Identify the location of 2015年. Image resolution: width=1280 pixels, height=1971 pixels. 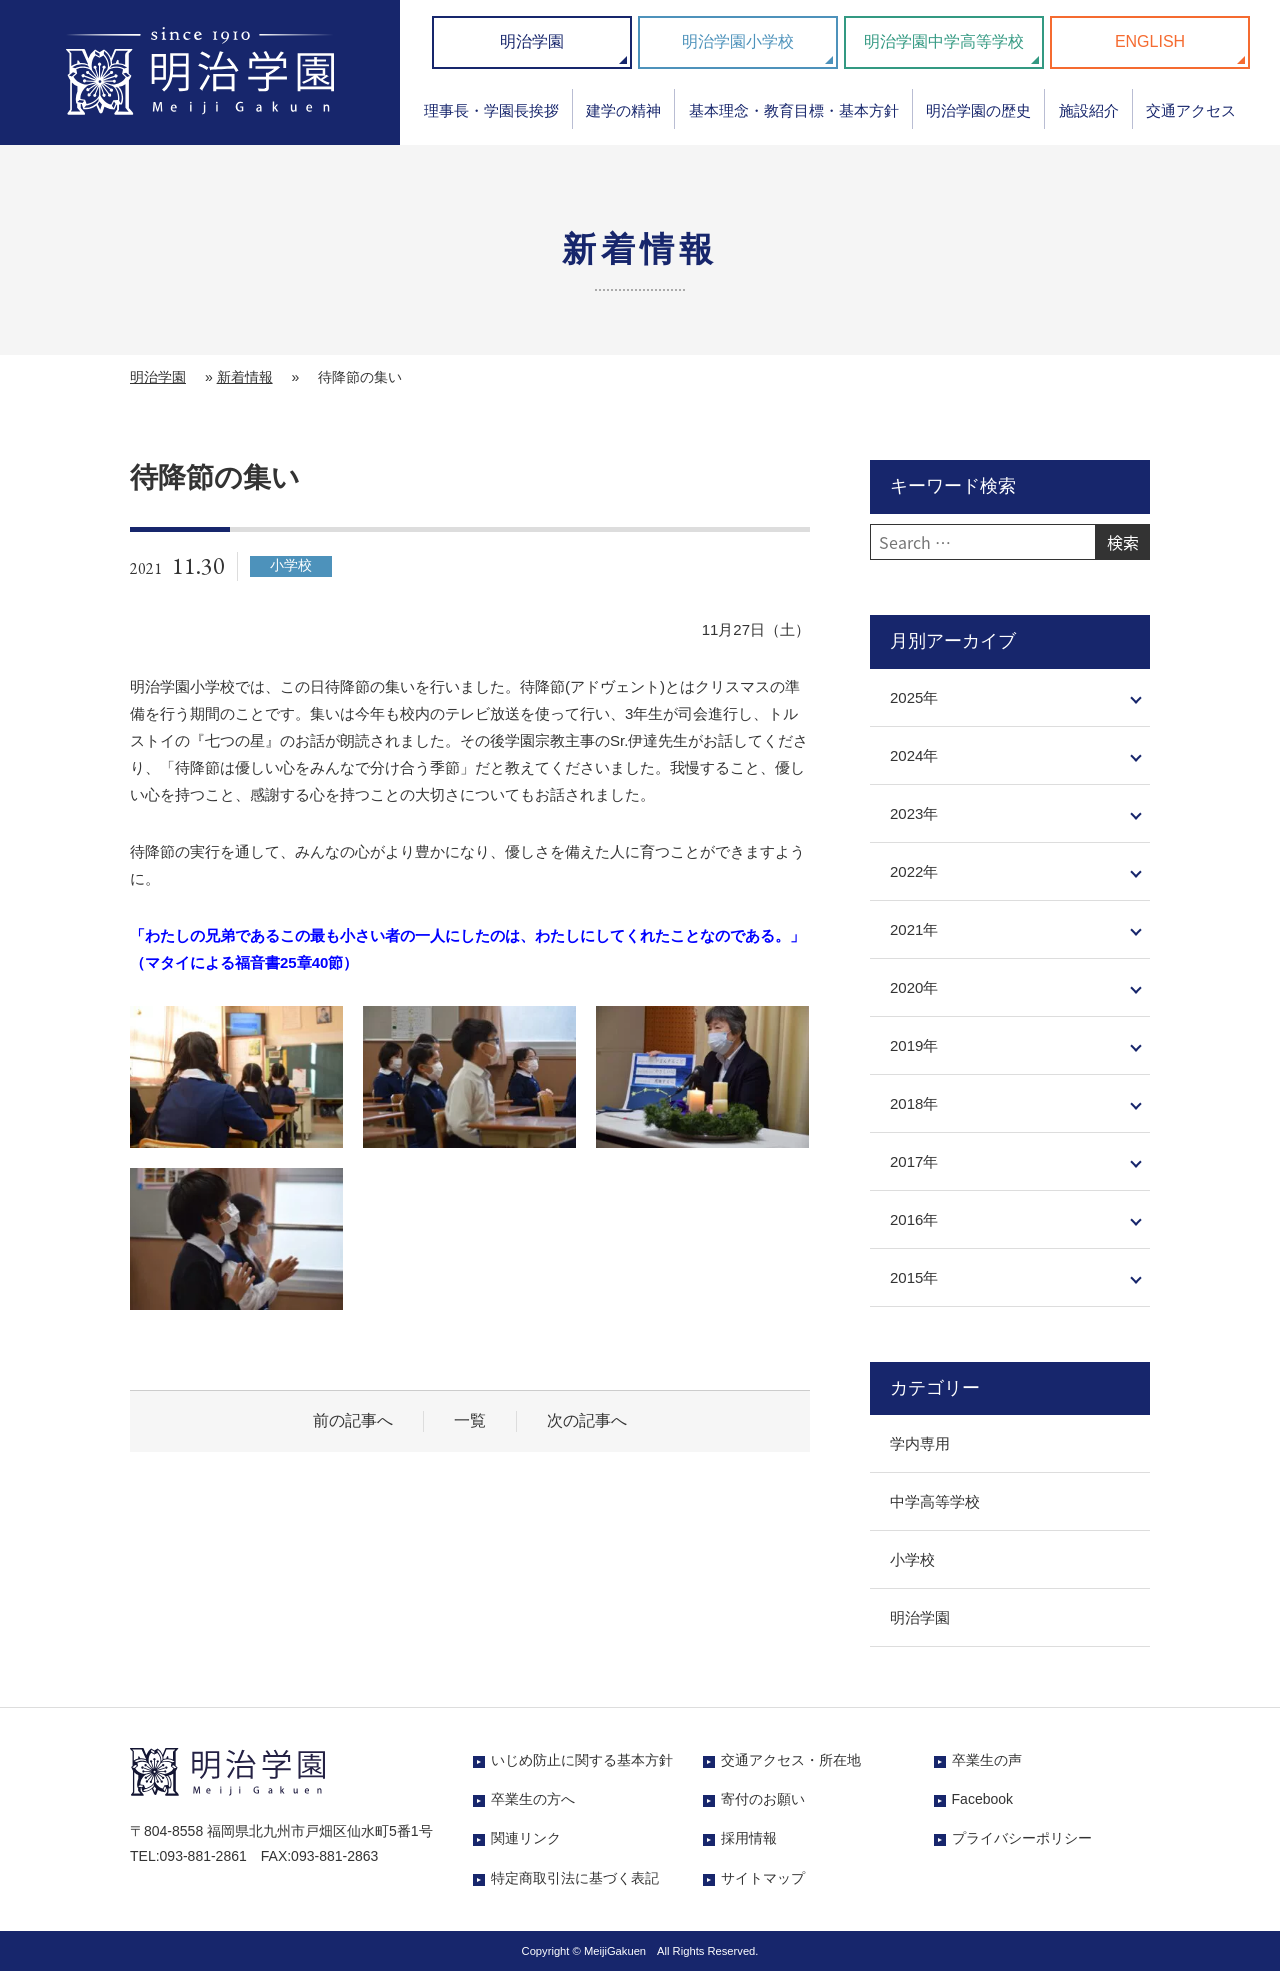
(914, 1277).